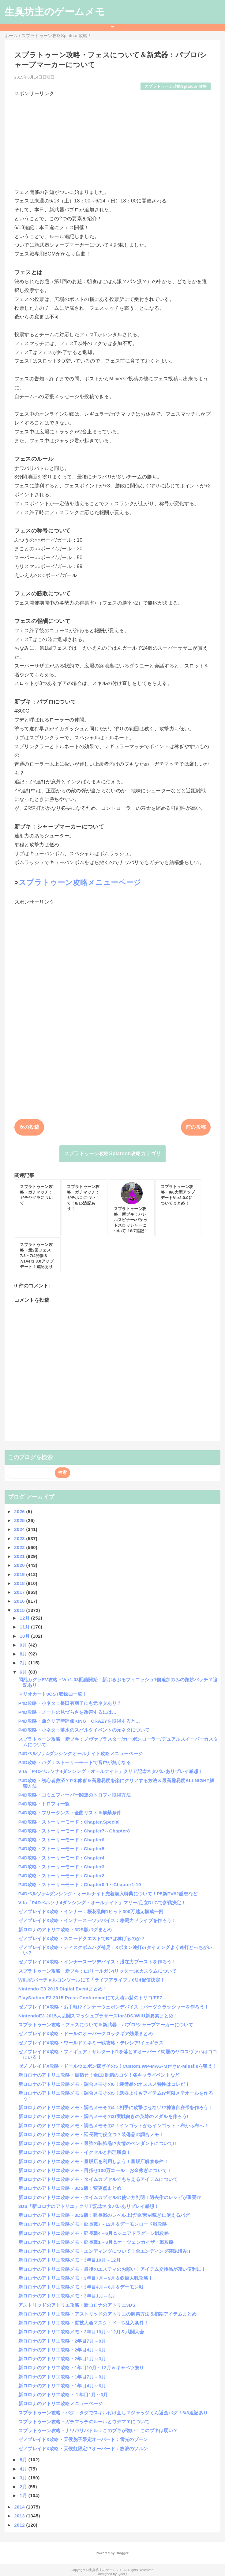 Image resolution: width=225 pixels, height=2576 pixels. Describe the element at coordinates (80, 882) in the screenshot. I see `スプラトゥーン攻略メニューページ` at that location.